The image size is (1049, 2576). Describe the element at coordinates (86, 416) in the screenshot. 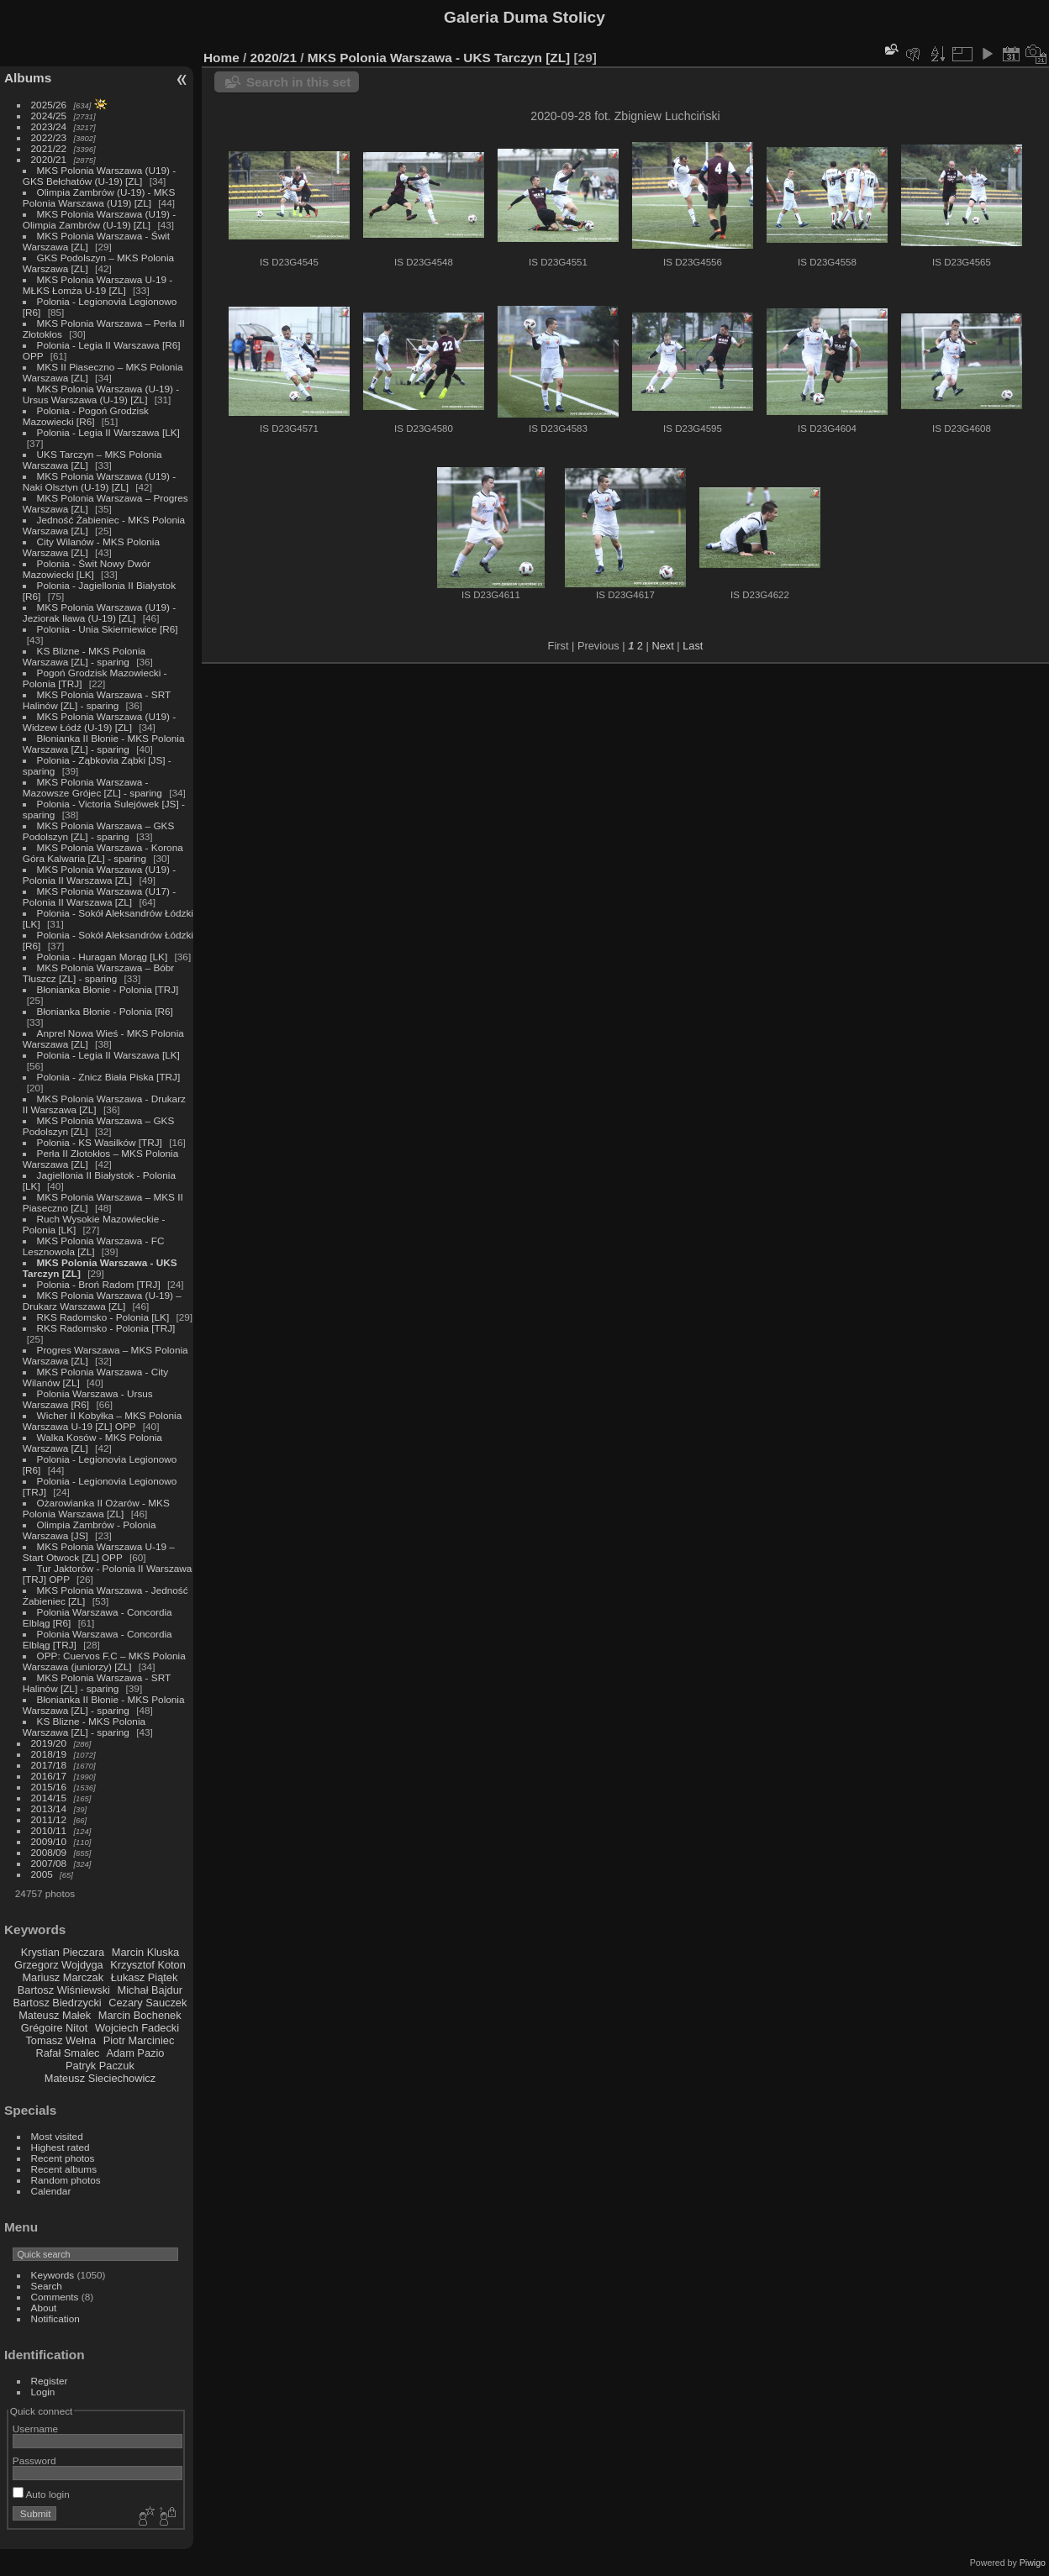

I see `Polonia - Pogoń Grodzisk Mazowiecki [R6]` at that location.